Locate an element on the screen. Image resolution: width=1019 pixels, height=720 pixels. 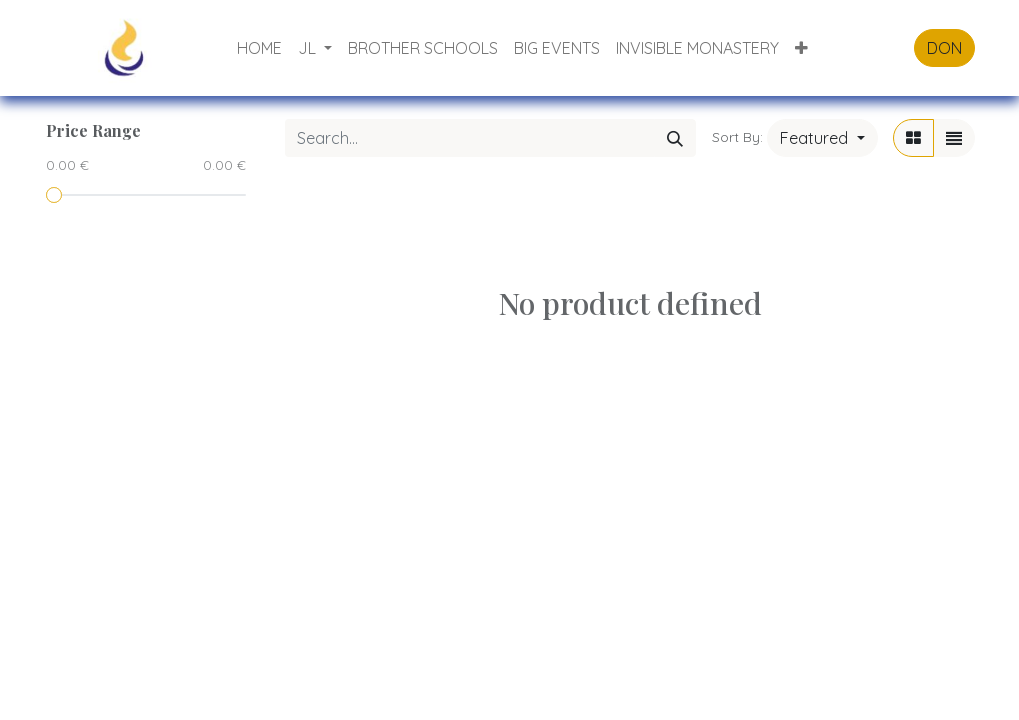
[Search] is located at coordinates (675, 138).